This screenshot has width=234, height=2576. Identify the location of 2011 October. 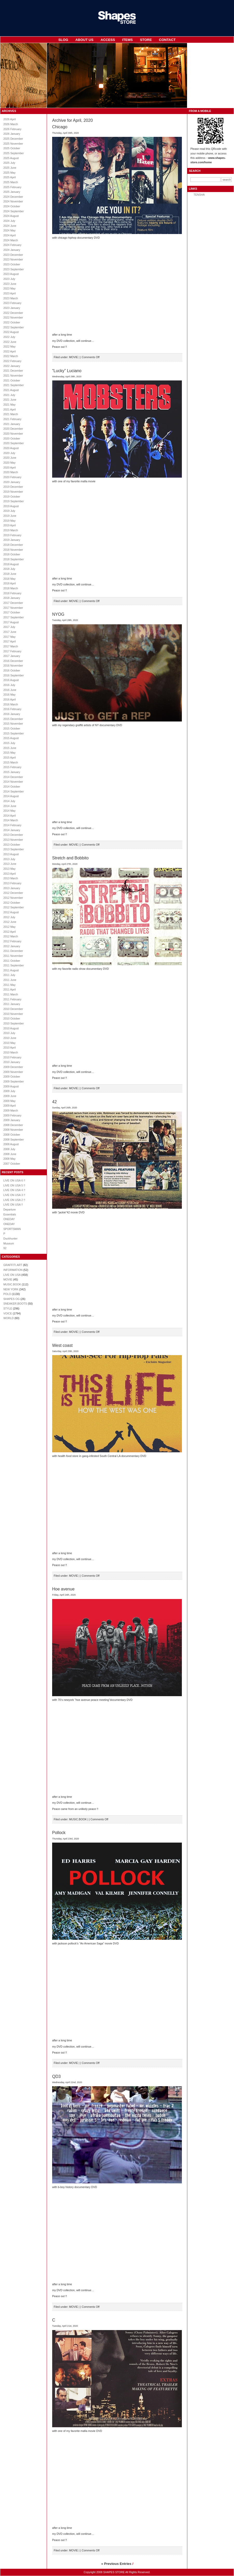
(11, 960).